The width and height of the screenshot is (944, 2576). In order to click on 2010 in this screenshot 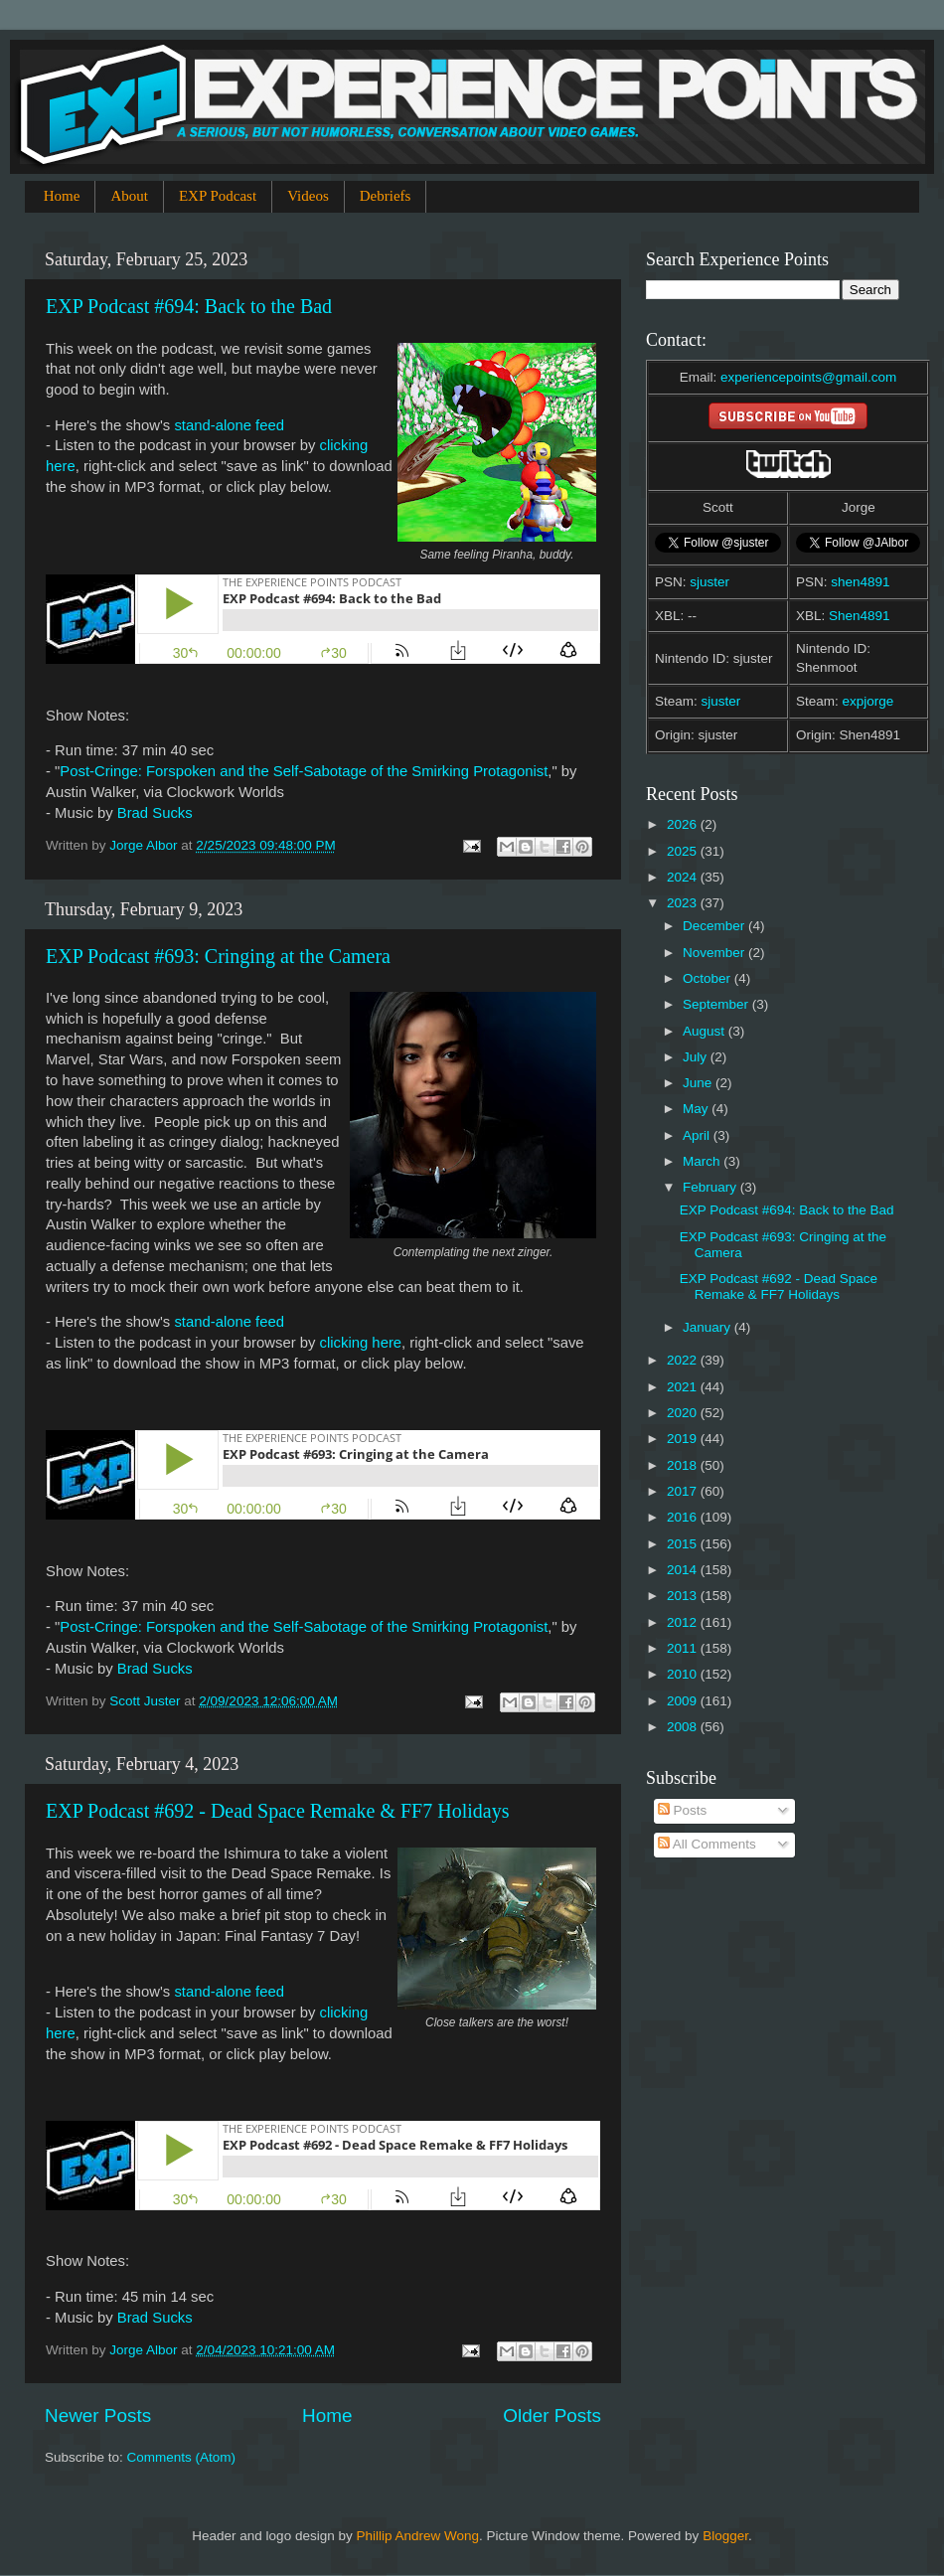, I will do `click(684, 1674)`.